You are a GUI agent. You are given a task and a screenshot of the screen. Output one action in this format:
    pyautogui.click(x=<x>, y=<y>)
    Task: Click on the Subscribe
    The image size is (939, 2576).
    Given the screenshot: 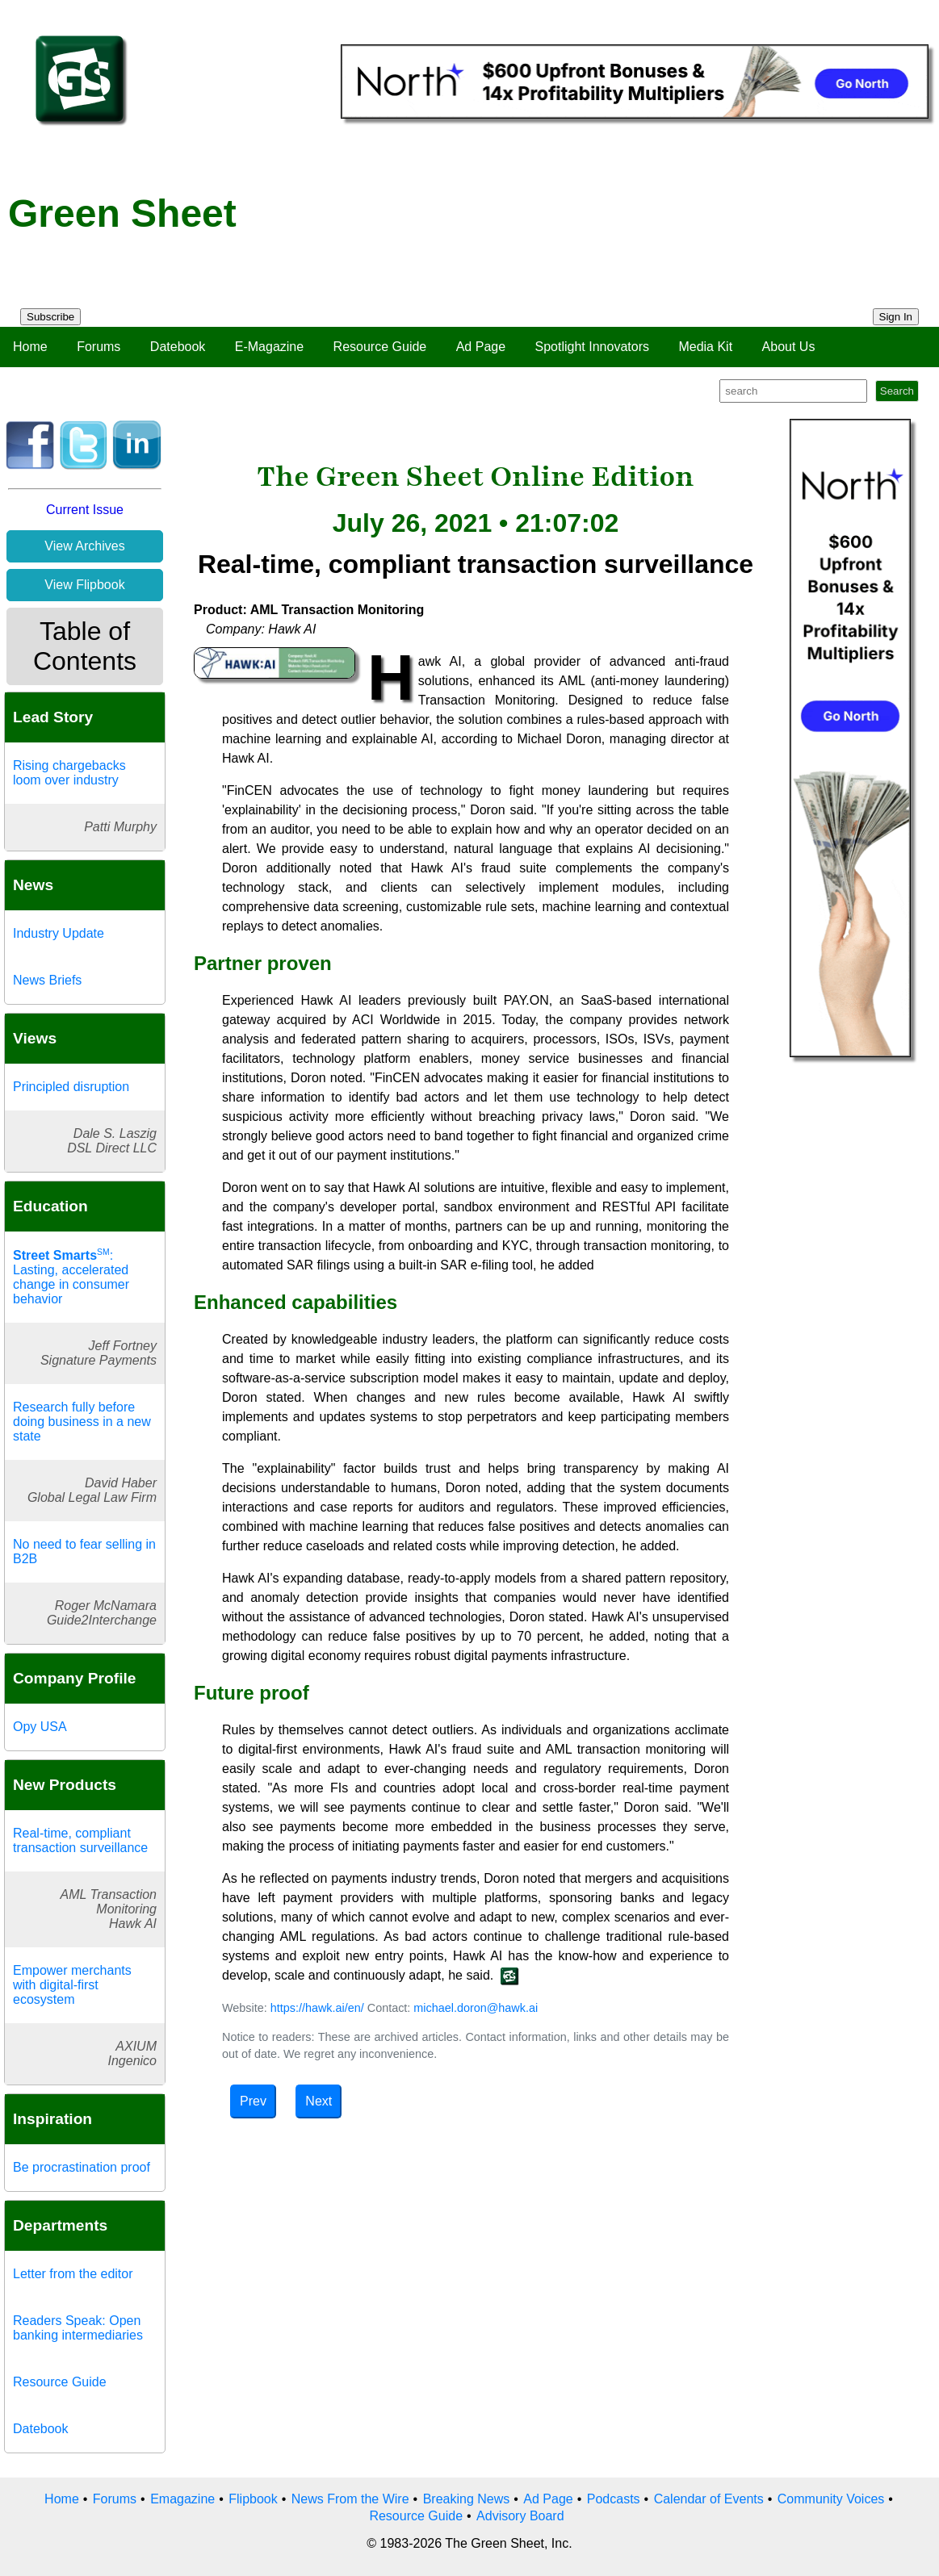 What is the action you would take?
    pyautogui.click(x=50, y=317)
    